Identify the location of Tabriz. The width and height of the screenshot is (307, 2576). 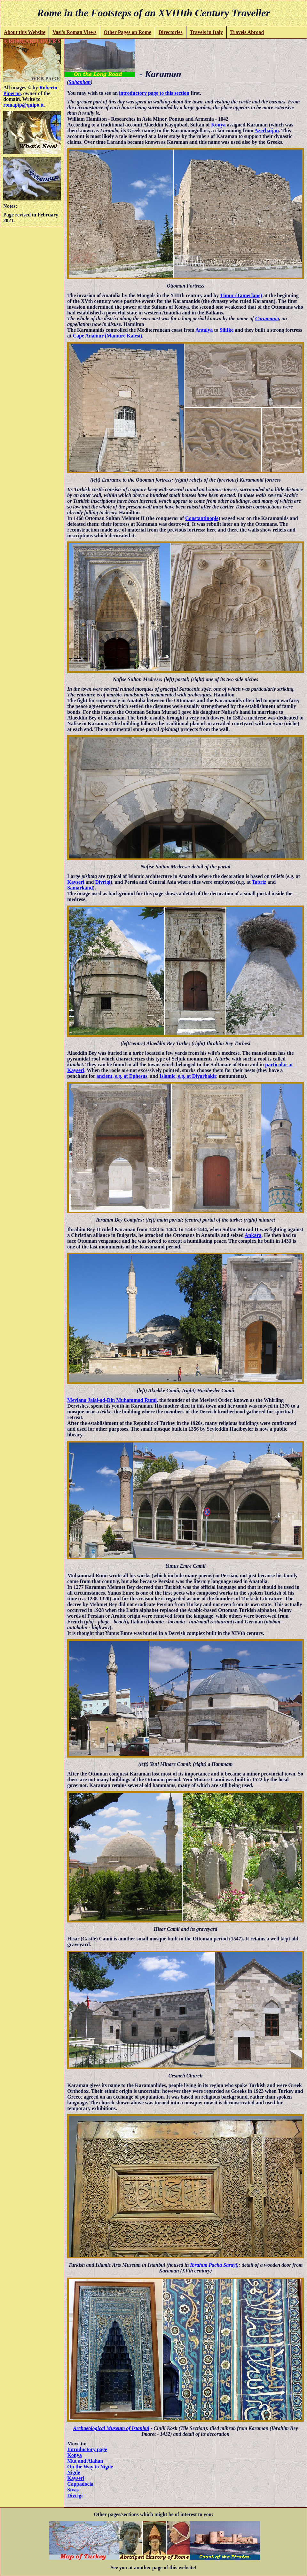
(259, 882).